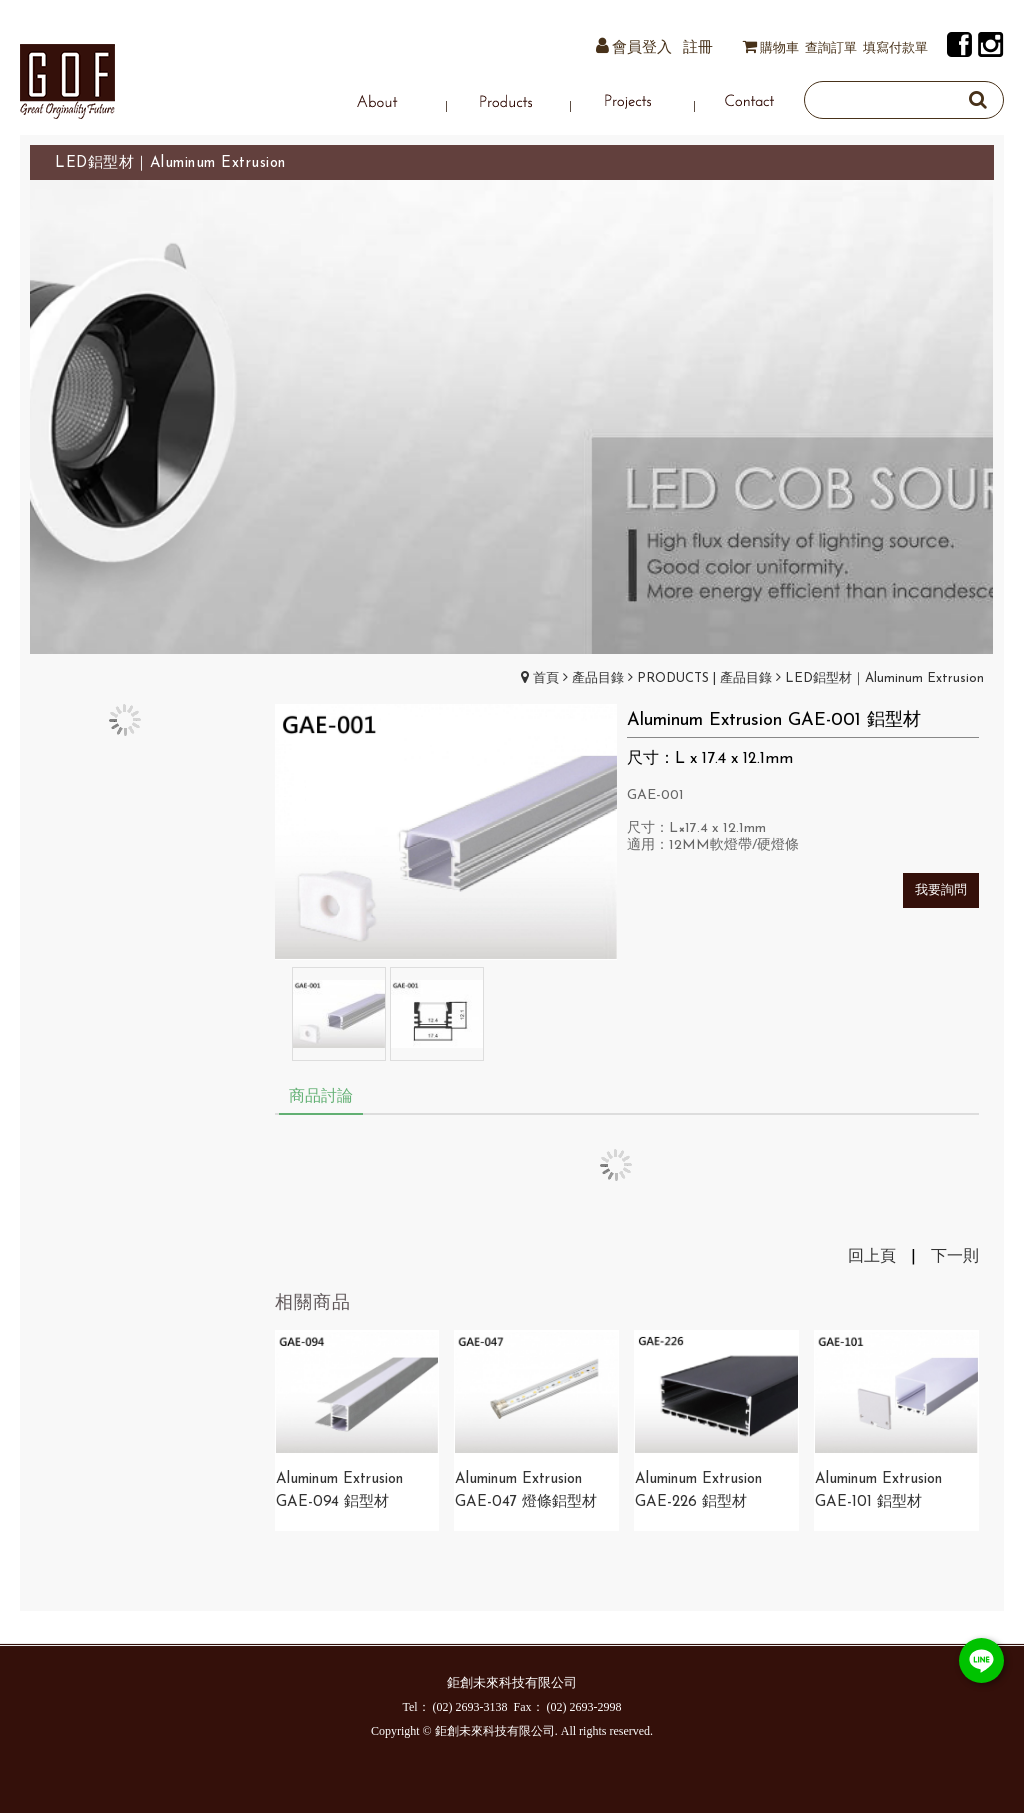  Describe the element at coordinates (546, 678) in the screenshot. I see `首頁` at that location.